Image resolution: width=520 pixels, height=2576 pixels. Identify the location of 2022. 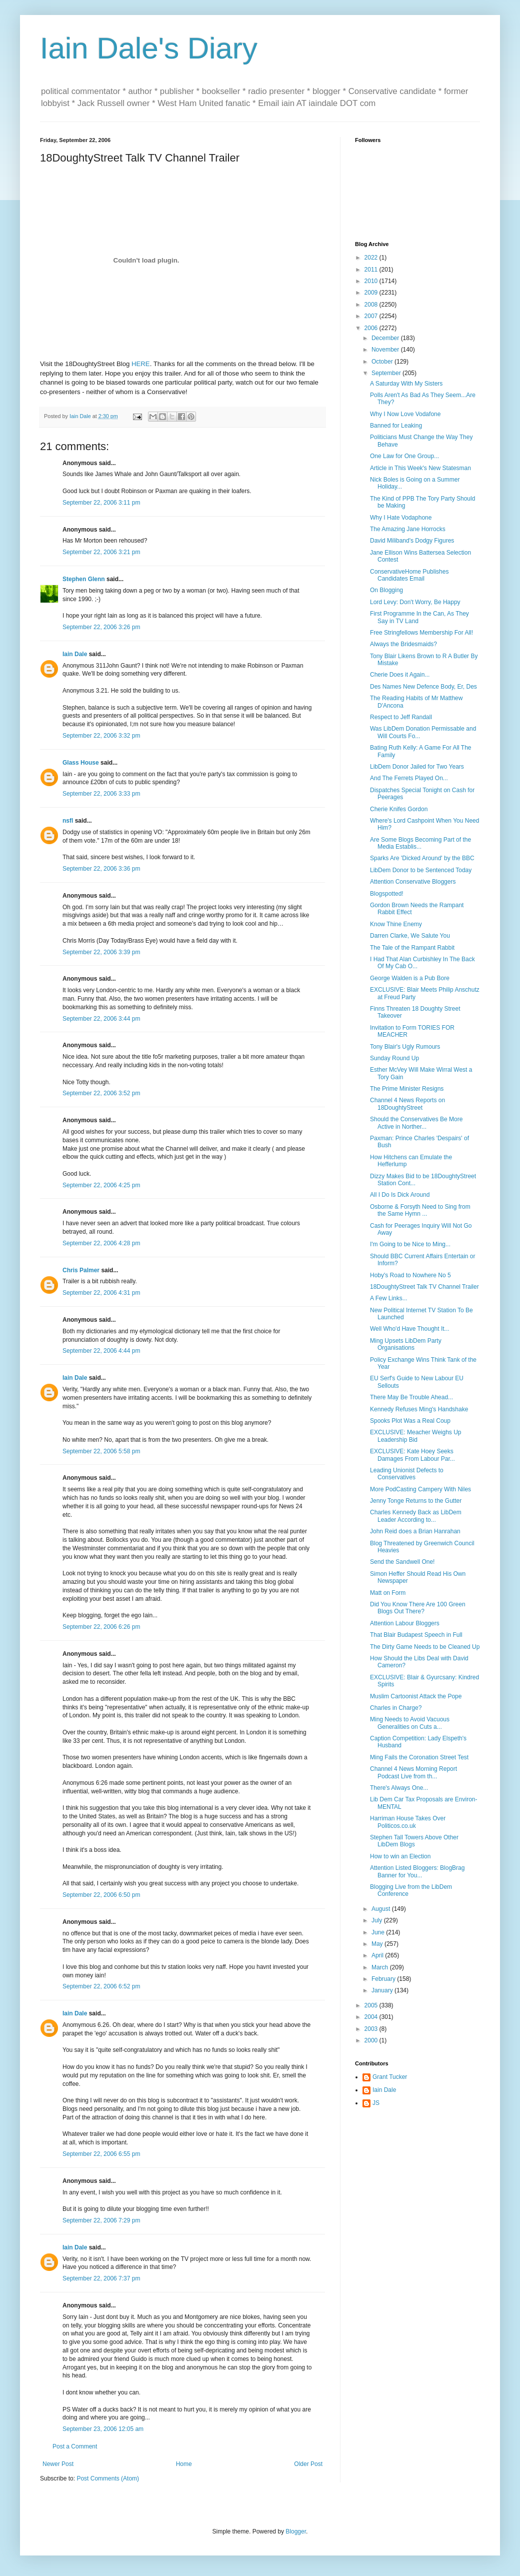
(372, 257).